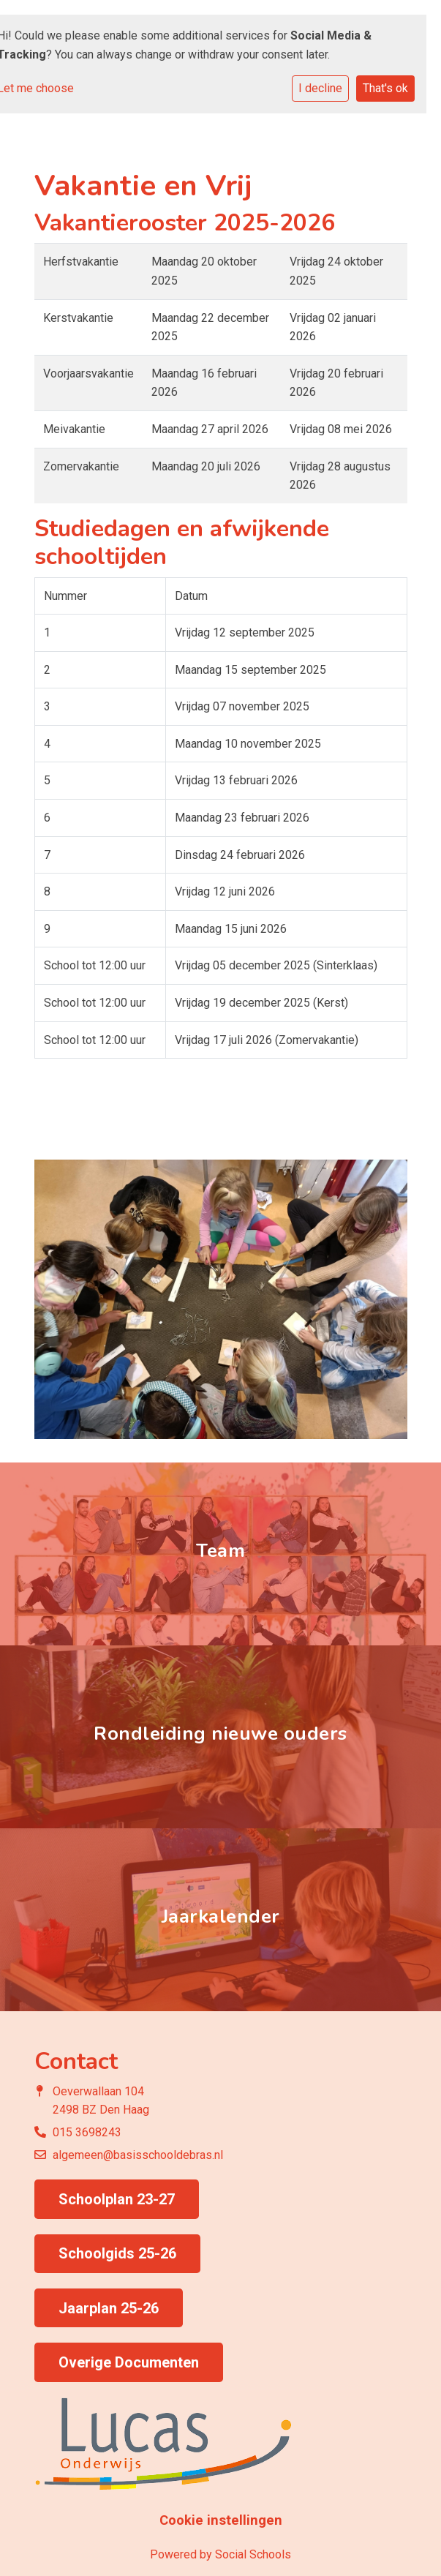 Image resolution: width=441 pixels, height=2576 pixels. Describe the element at coordinates (117, 2199) in the screenshot. I see `Schoolplan 23-27` at that location.